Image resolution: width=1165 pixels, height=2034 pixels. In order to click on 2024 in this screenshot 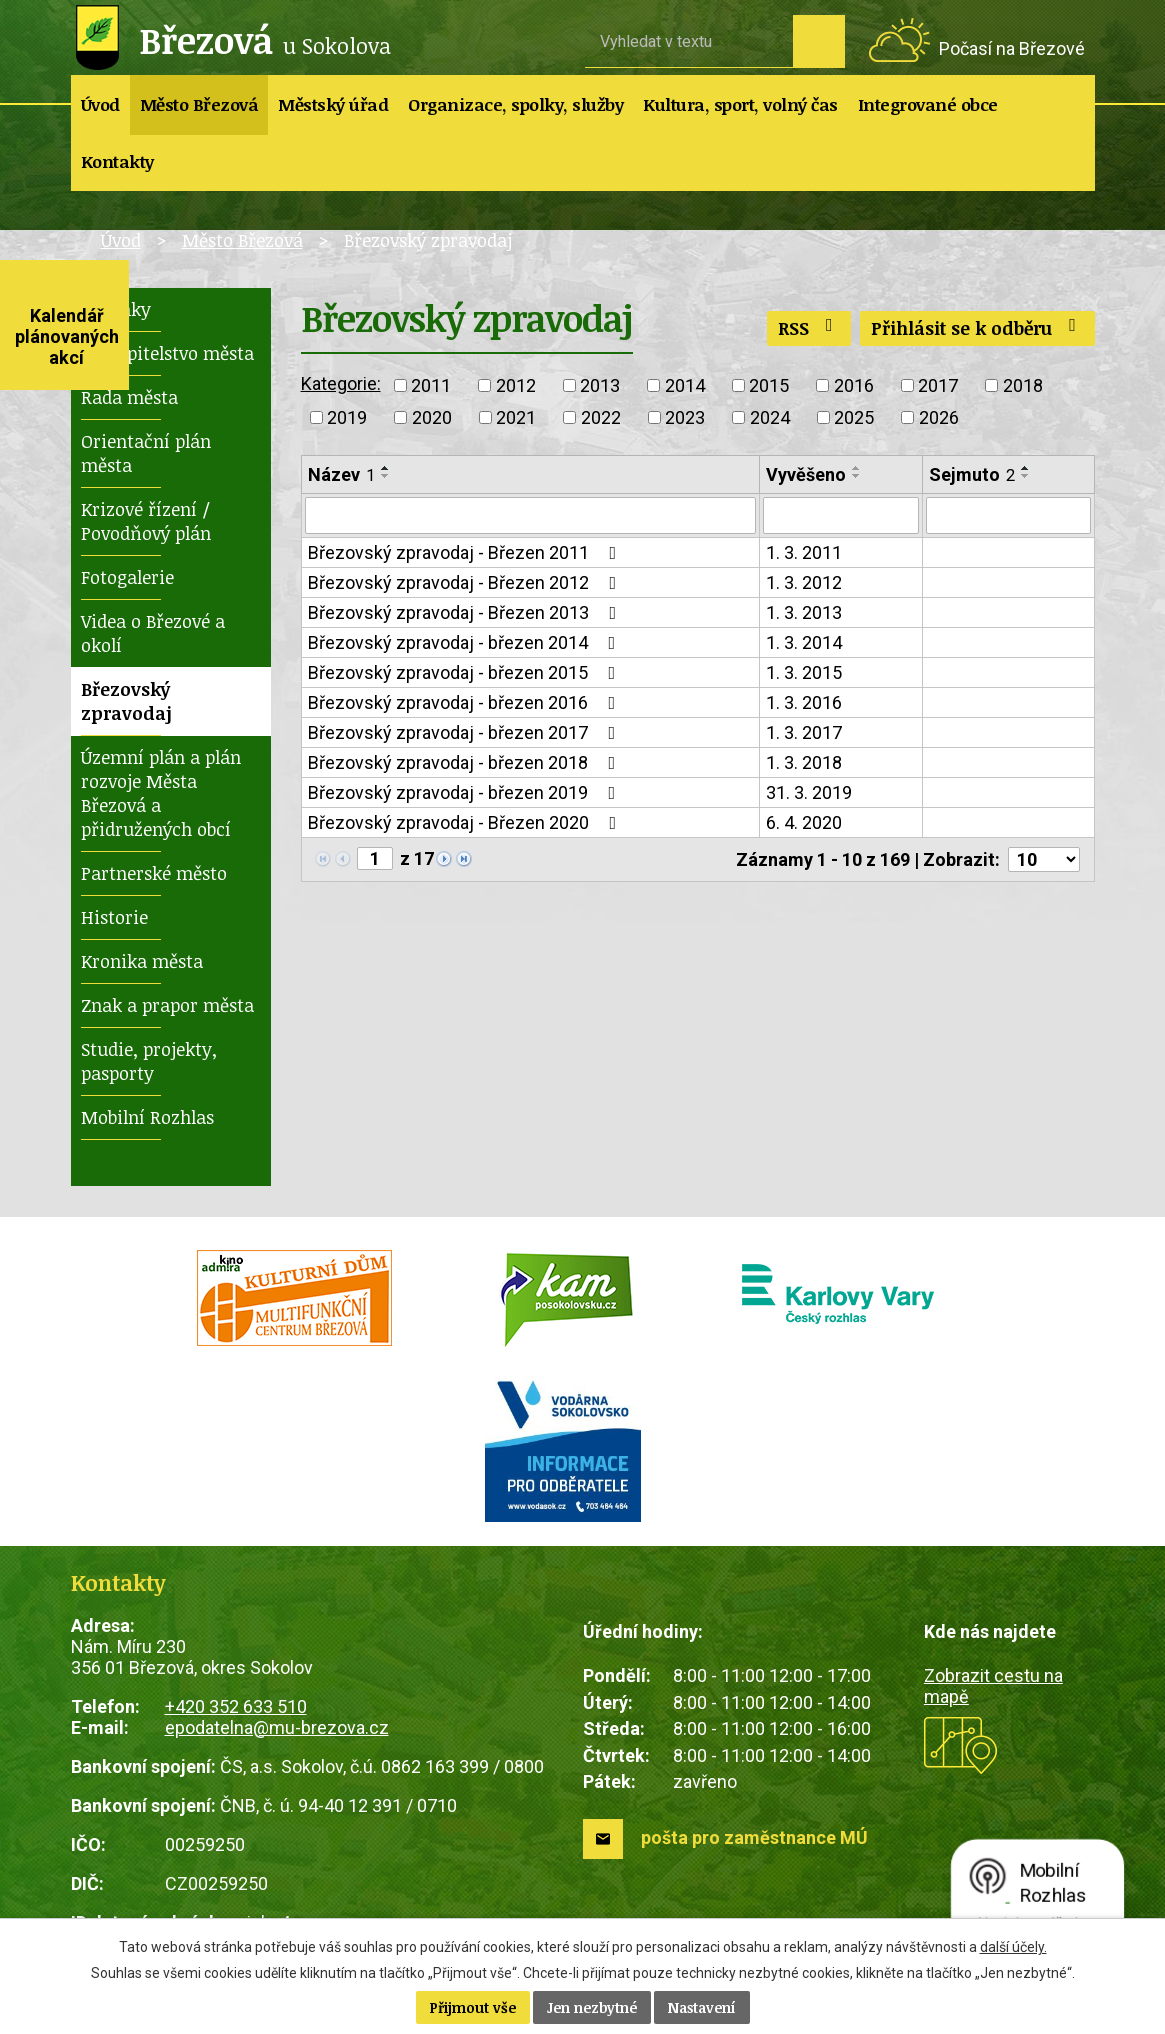, I will do `click(770, 417)`.